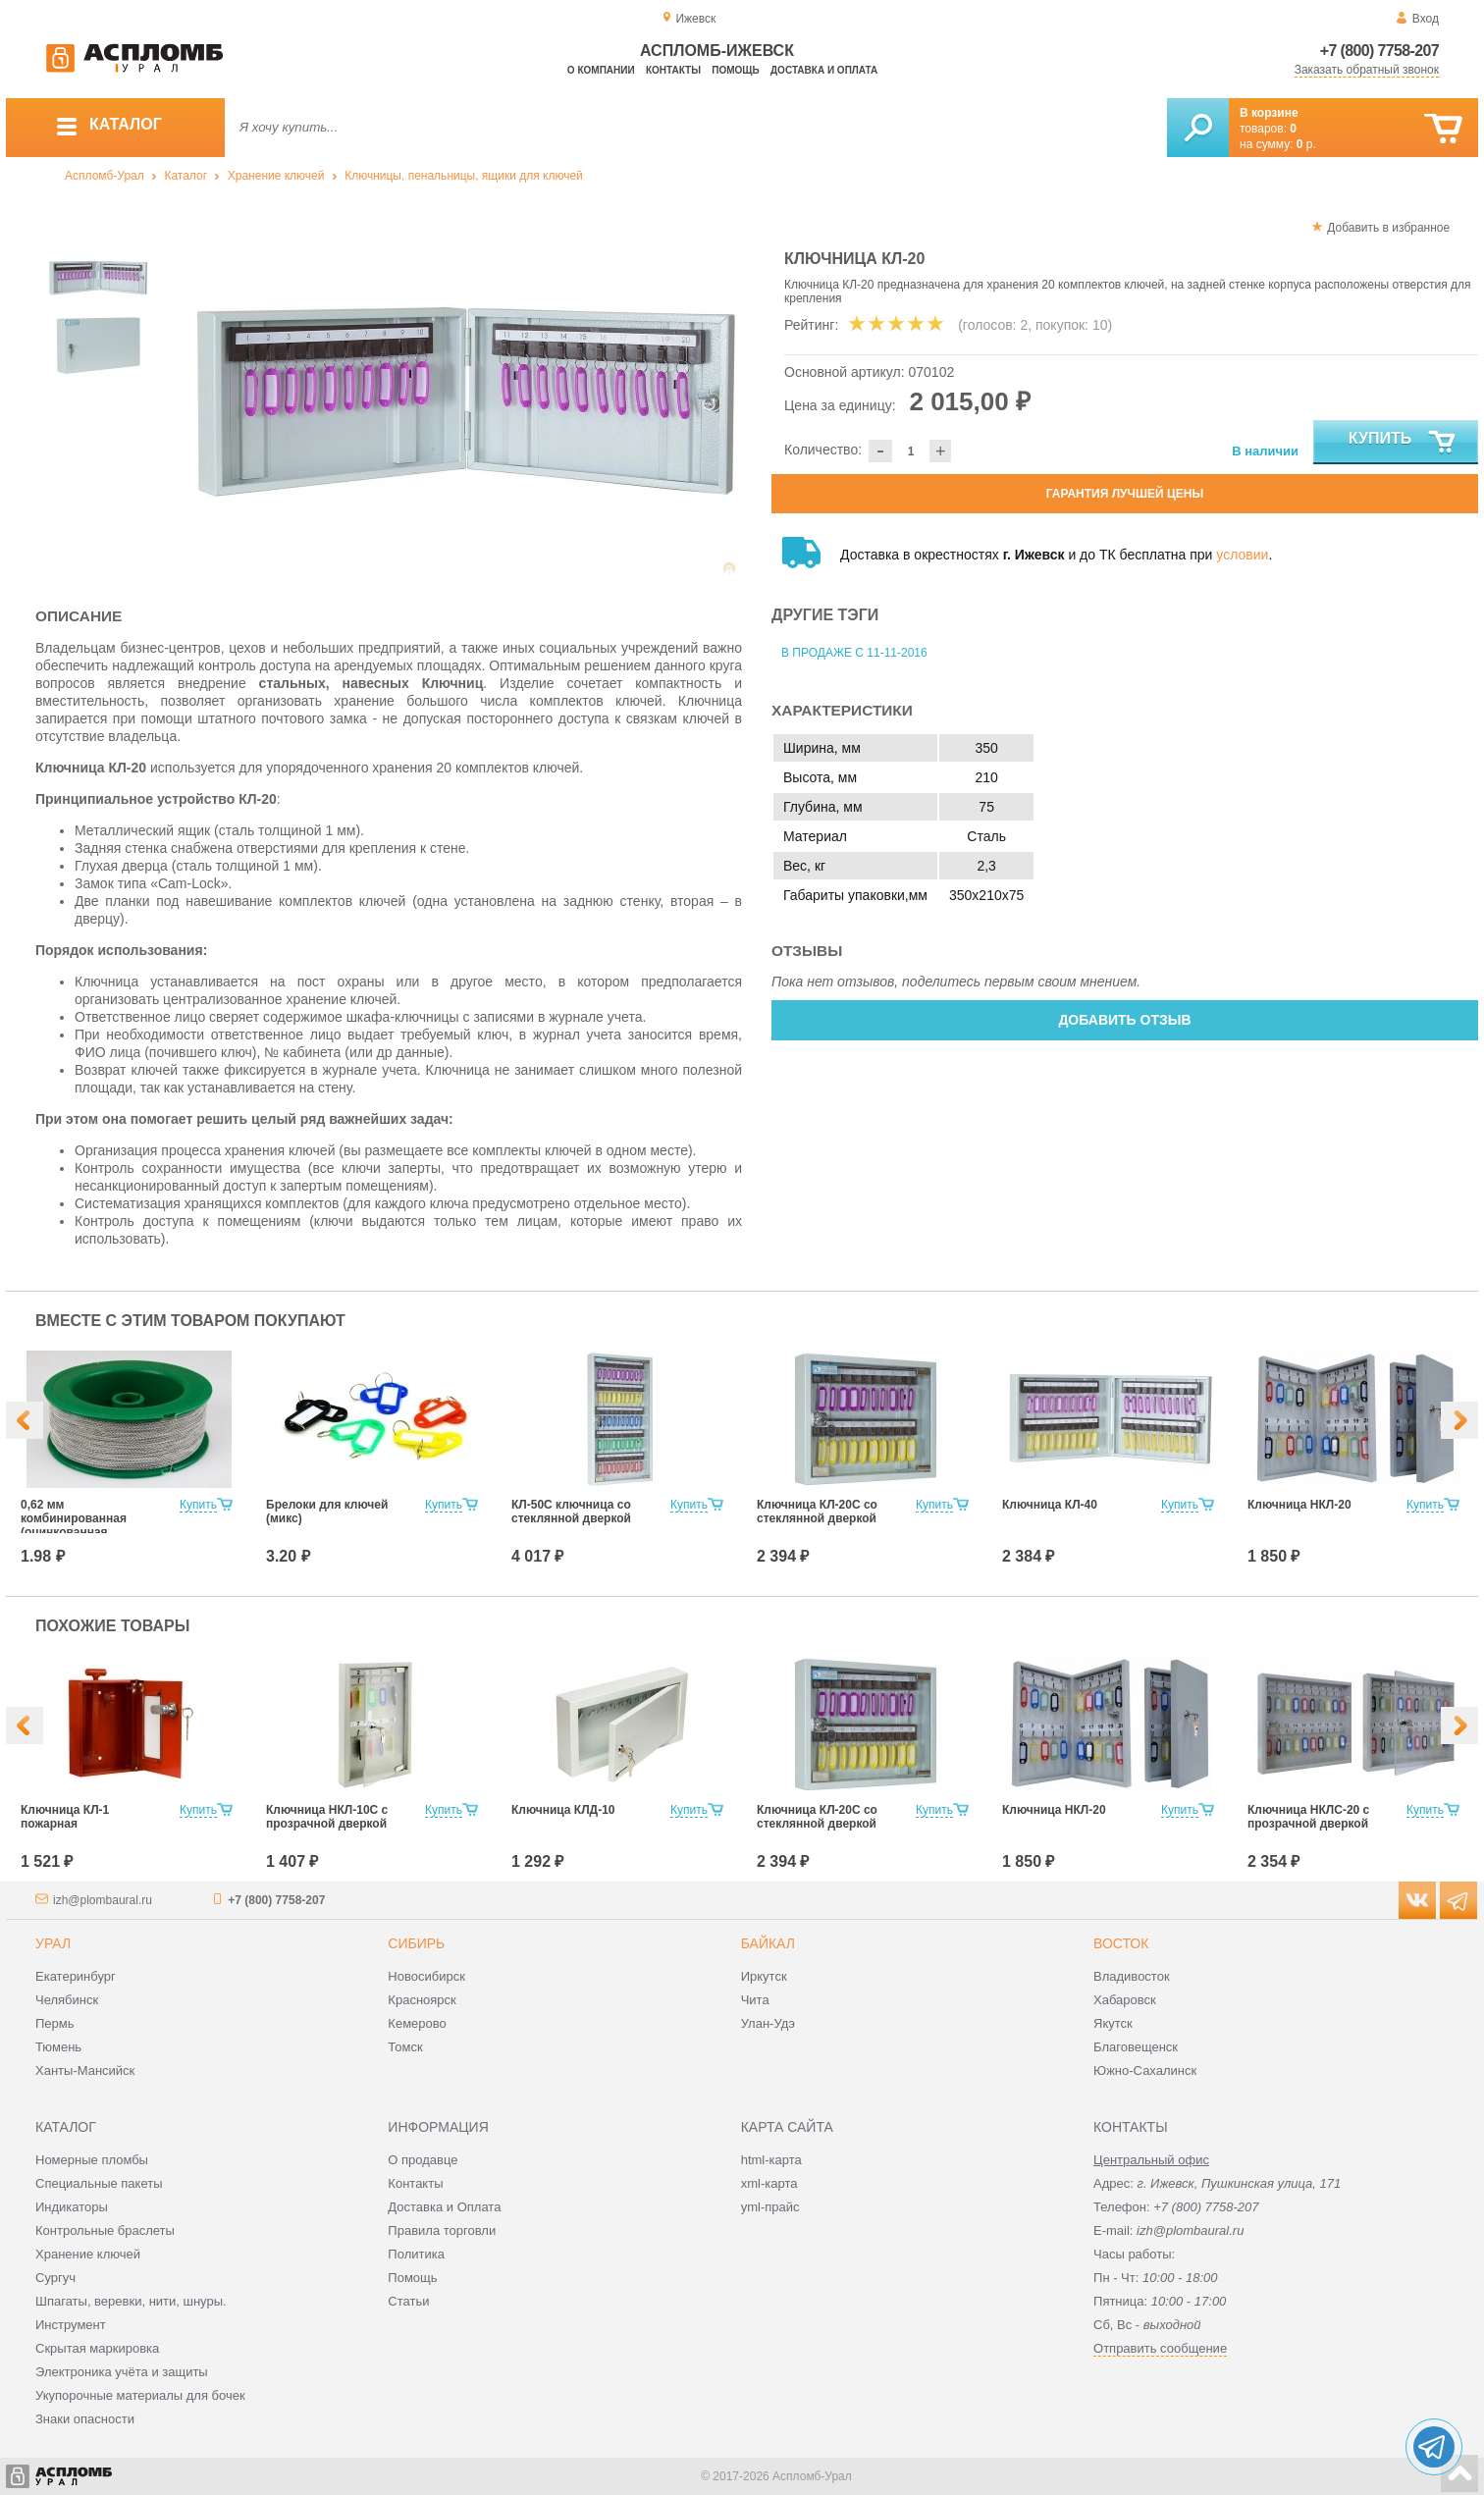 The width and height of the screenshot is (1484, 2495). I want to click on Ключница НКЛ-10С с прозрачной дверкой, so click(327, 1817).